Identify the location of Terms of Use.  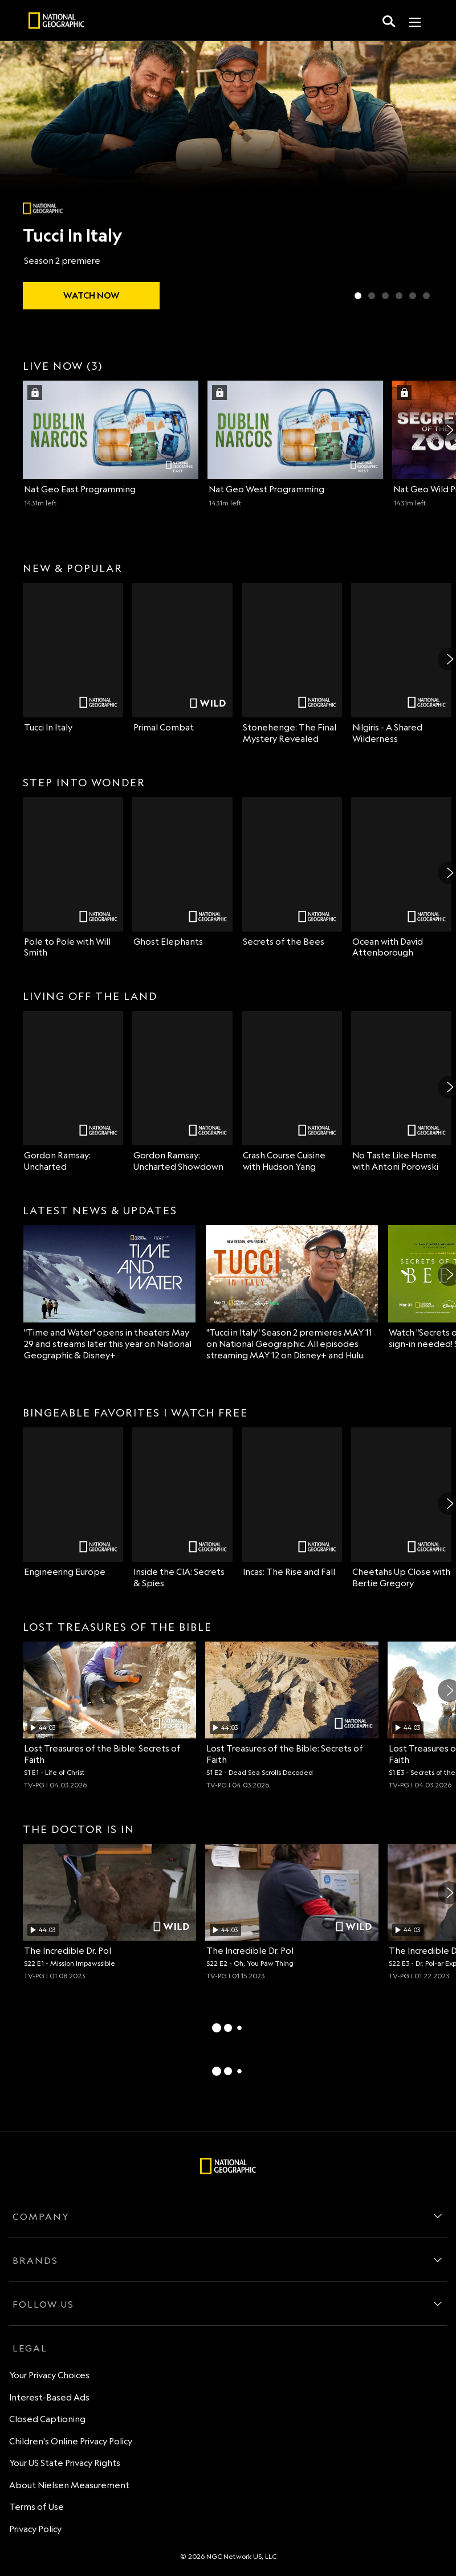
(36, 2506).